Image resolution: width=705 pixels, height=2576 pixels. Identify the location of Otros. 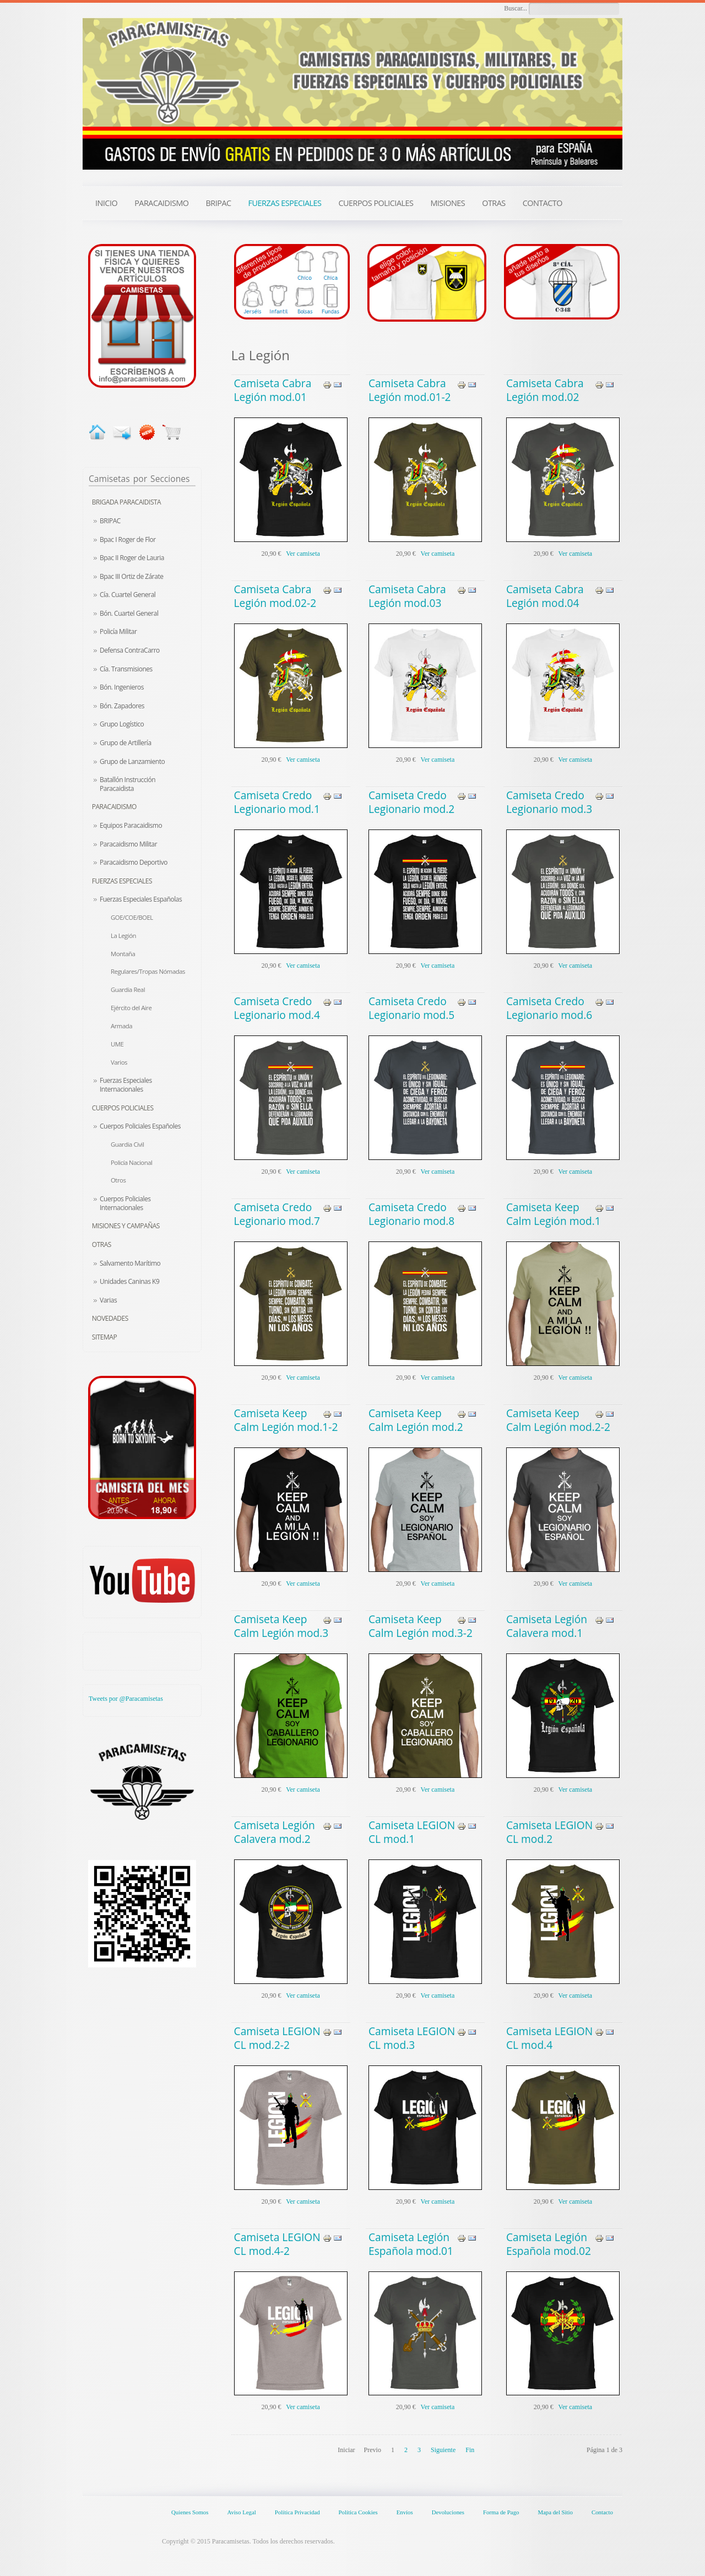
(118, 1180).